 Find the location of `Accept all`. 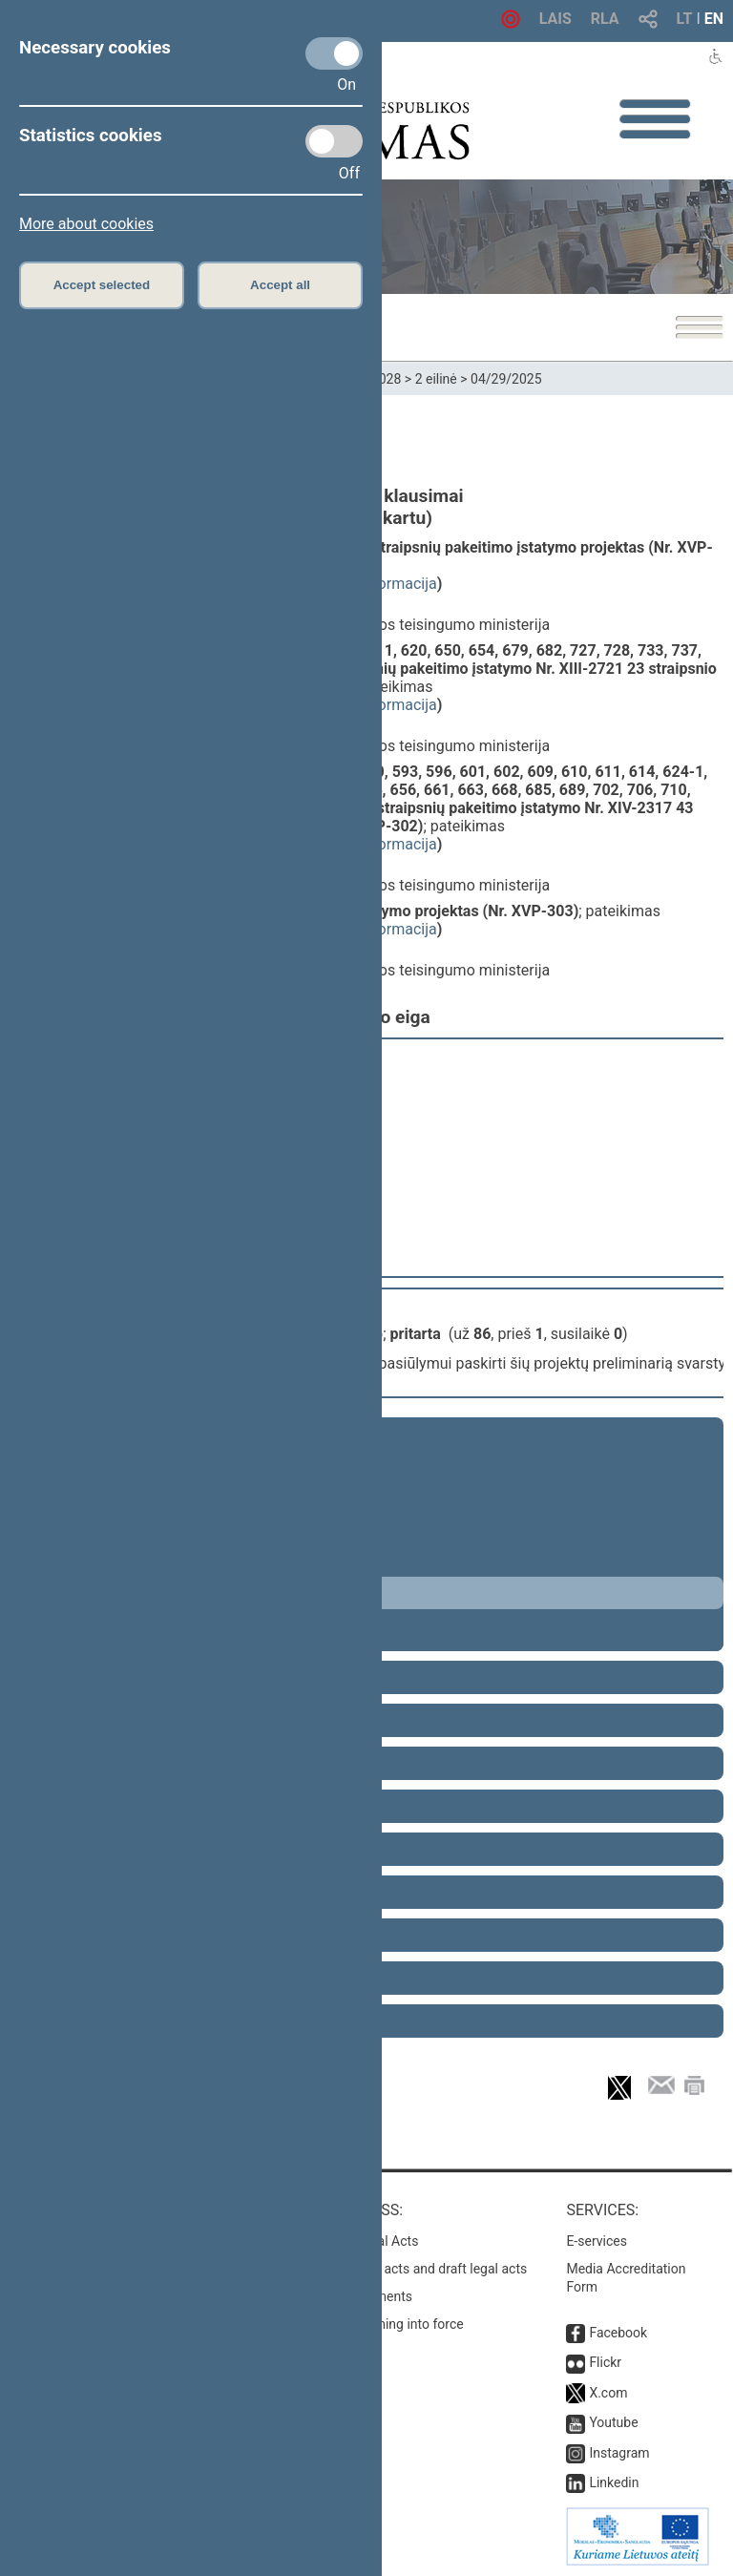

Accept all is located at coordinates (280, 285).